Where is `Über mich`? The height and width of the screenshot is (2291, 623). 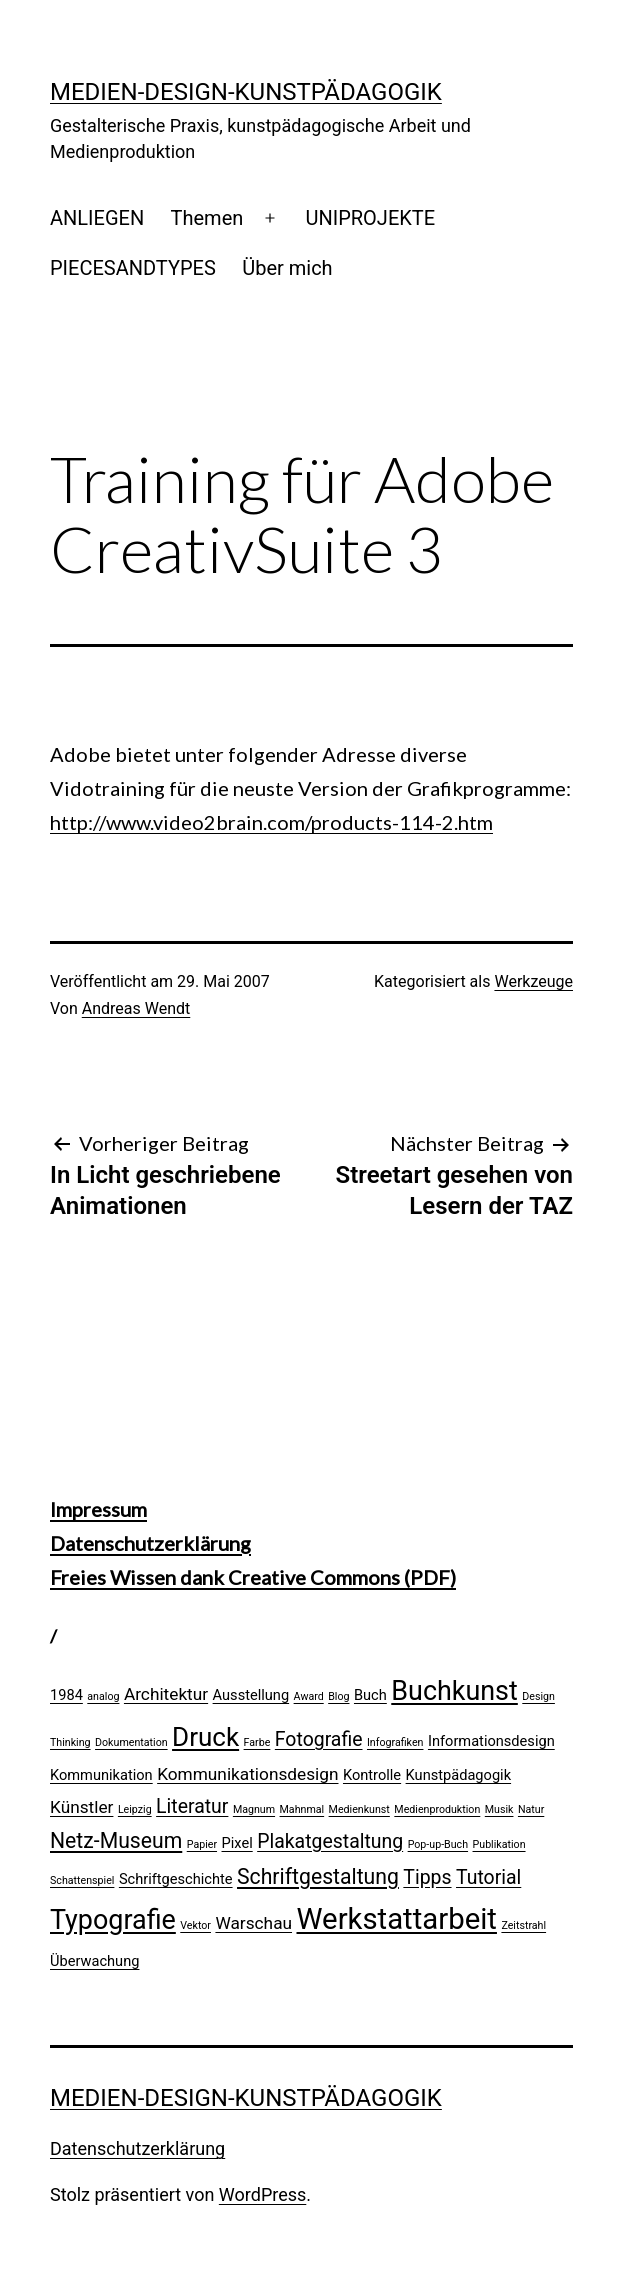
Über mich is located at coordinates (287, 268).